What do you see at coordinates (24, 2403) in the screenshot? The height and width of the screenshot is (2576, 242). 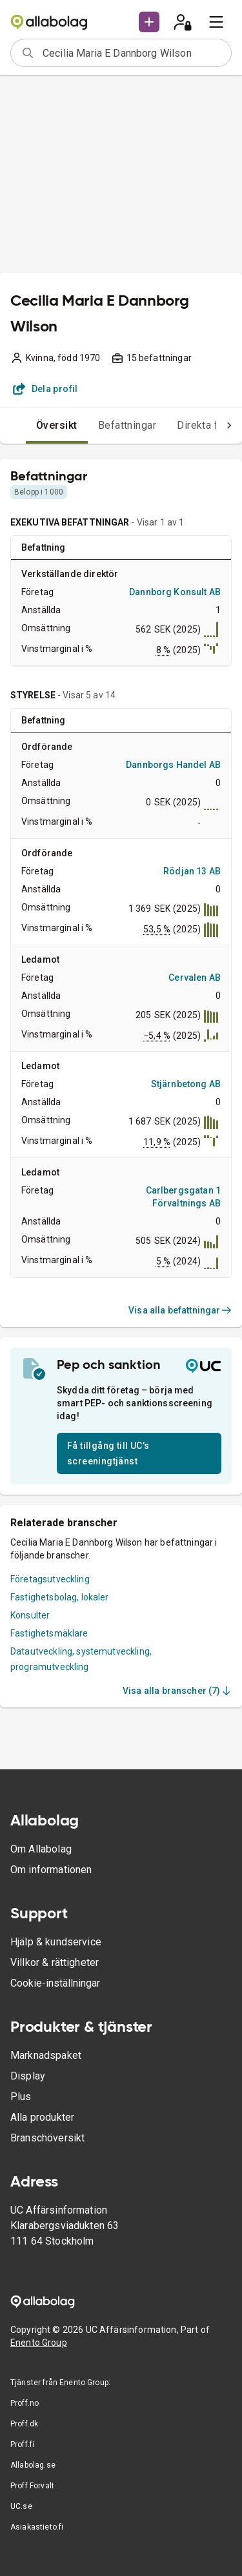 I see `Proff.no` at bounding box center [24, 2403].